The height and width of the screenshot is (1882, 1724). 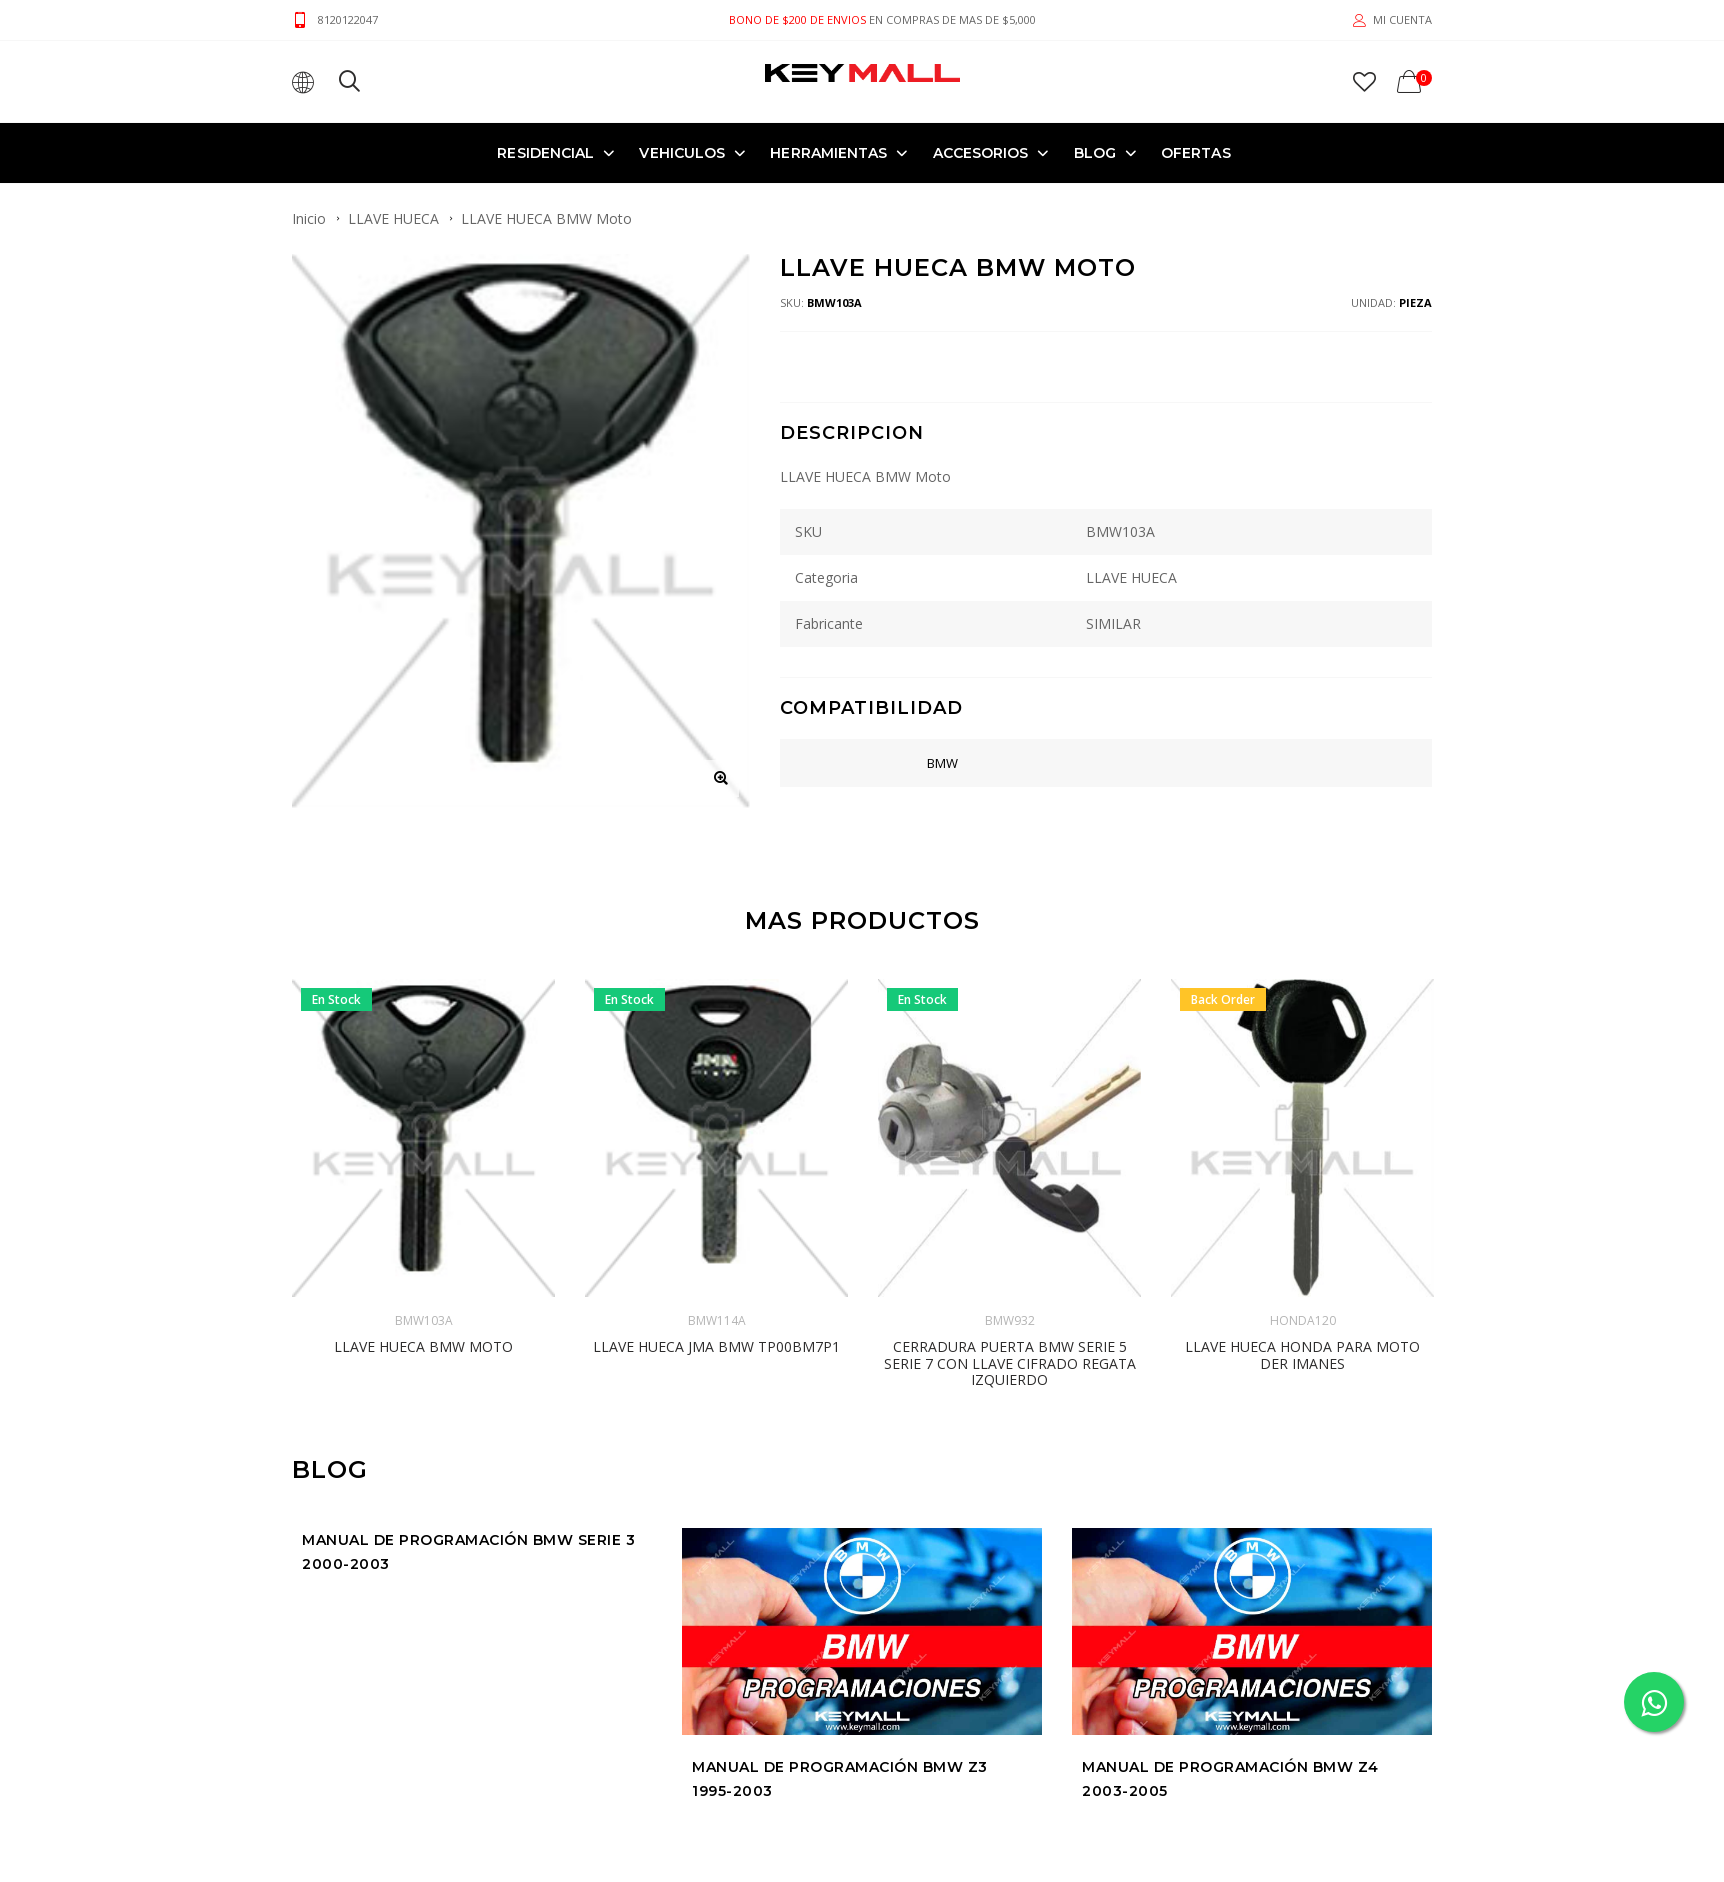 I want to click on OFERTAS, so click(x=1196, y=152).